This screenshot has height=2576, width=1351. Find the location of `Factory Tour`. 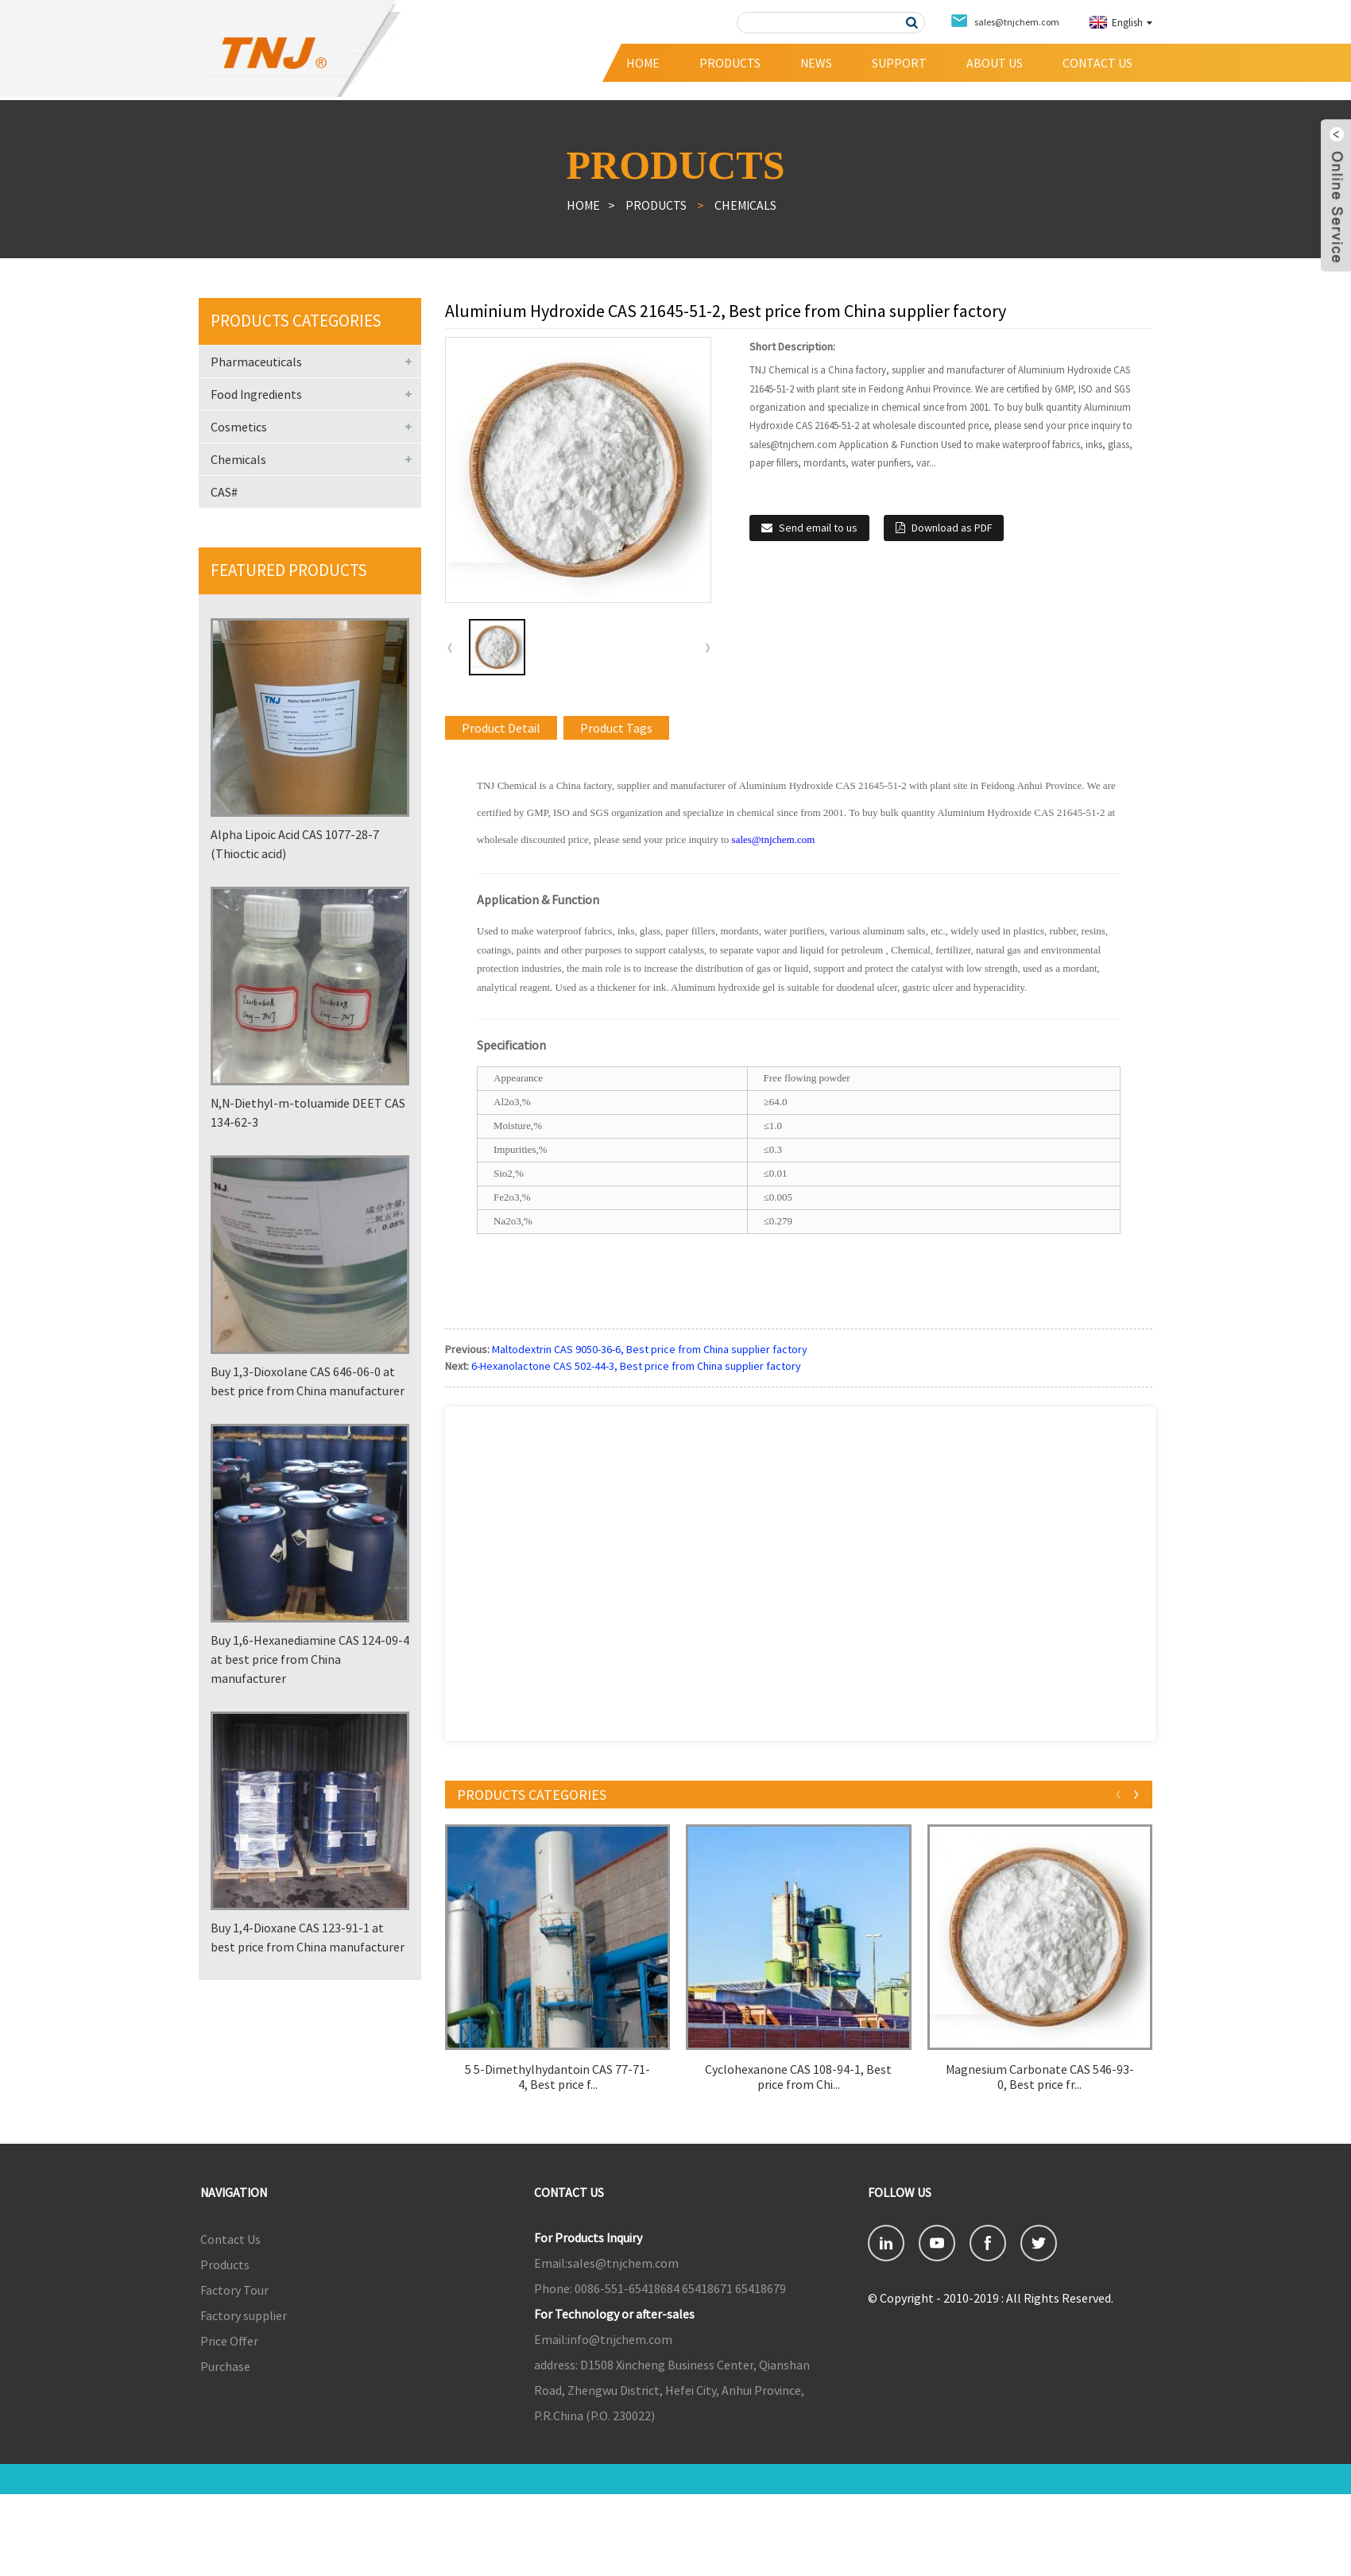

Factory Tour is located at coordinates (234, 2290).